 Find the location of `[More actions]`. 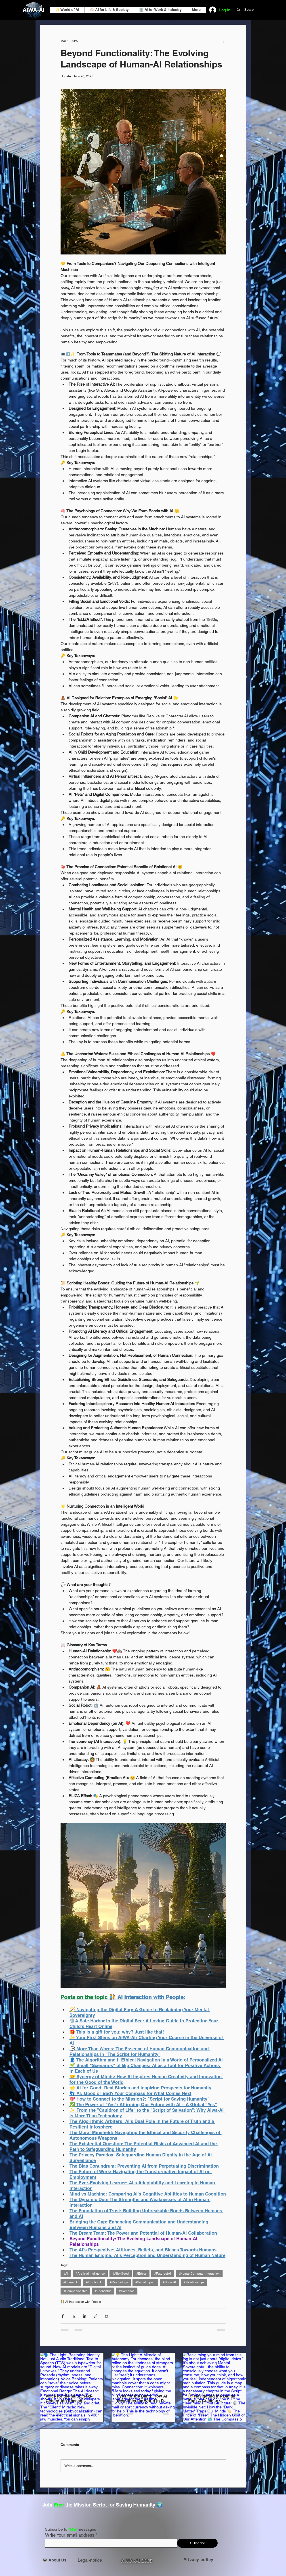

[More actions] is located at coordinates (223, 41).